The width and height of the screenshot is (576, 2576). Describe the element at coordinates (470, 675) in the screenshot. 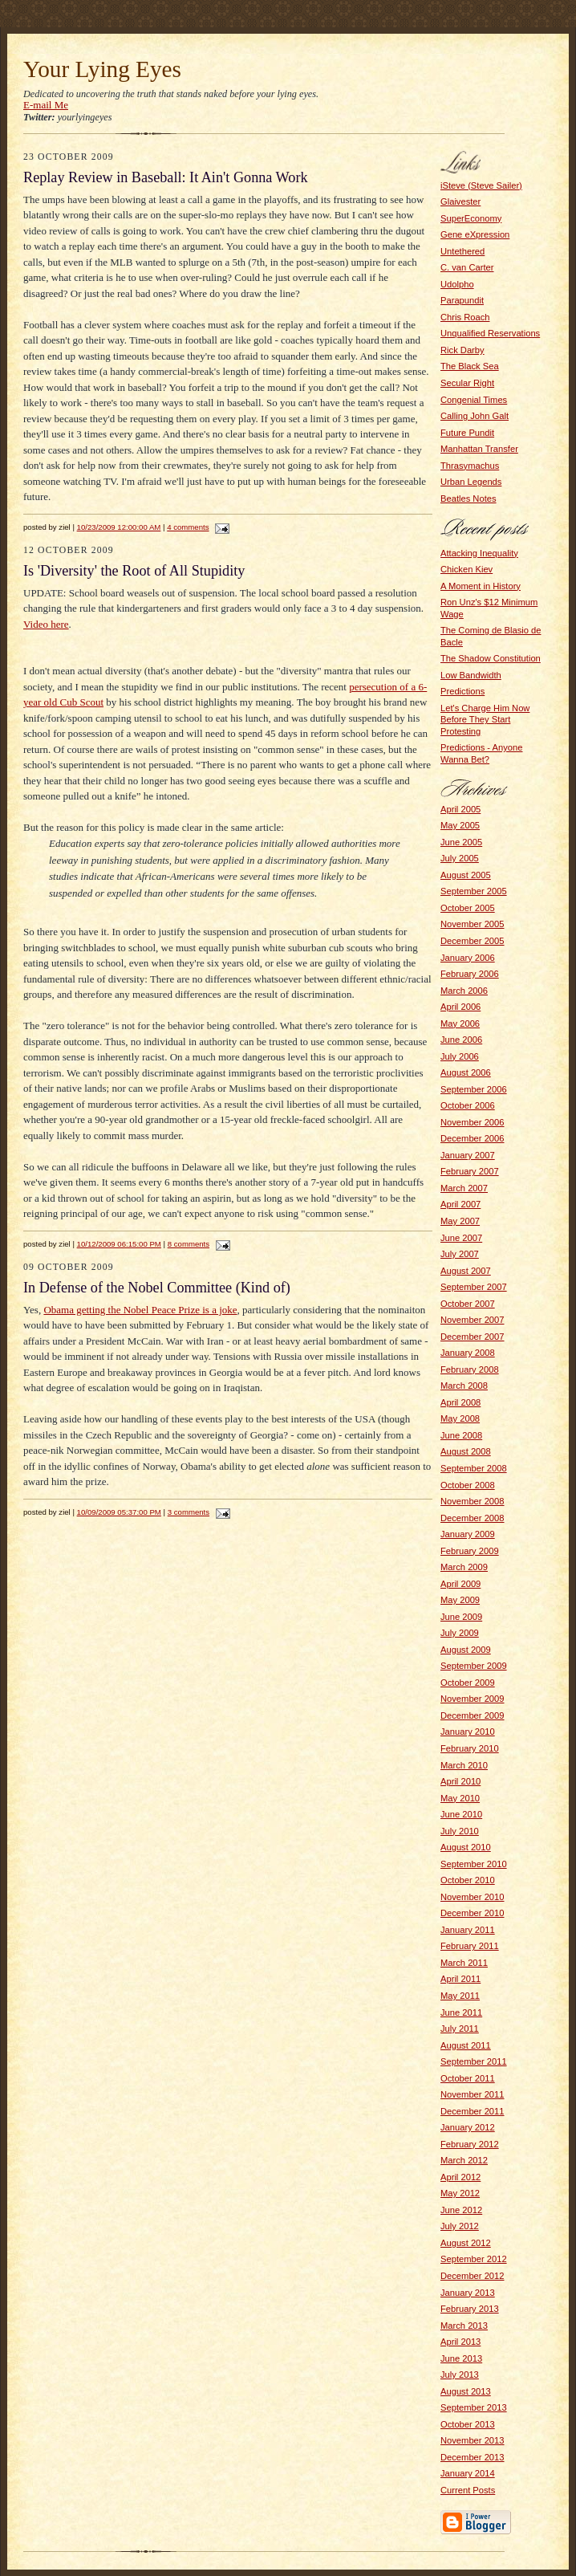

I see `Low Bandwidth` at that location.